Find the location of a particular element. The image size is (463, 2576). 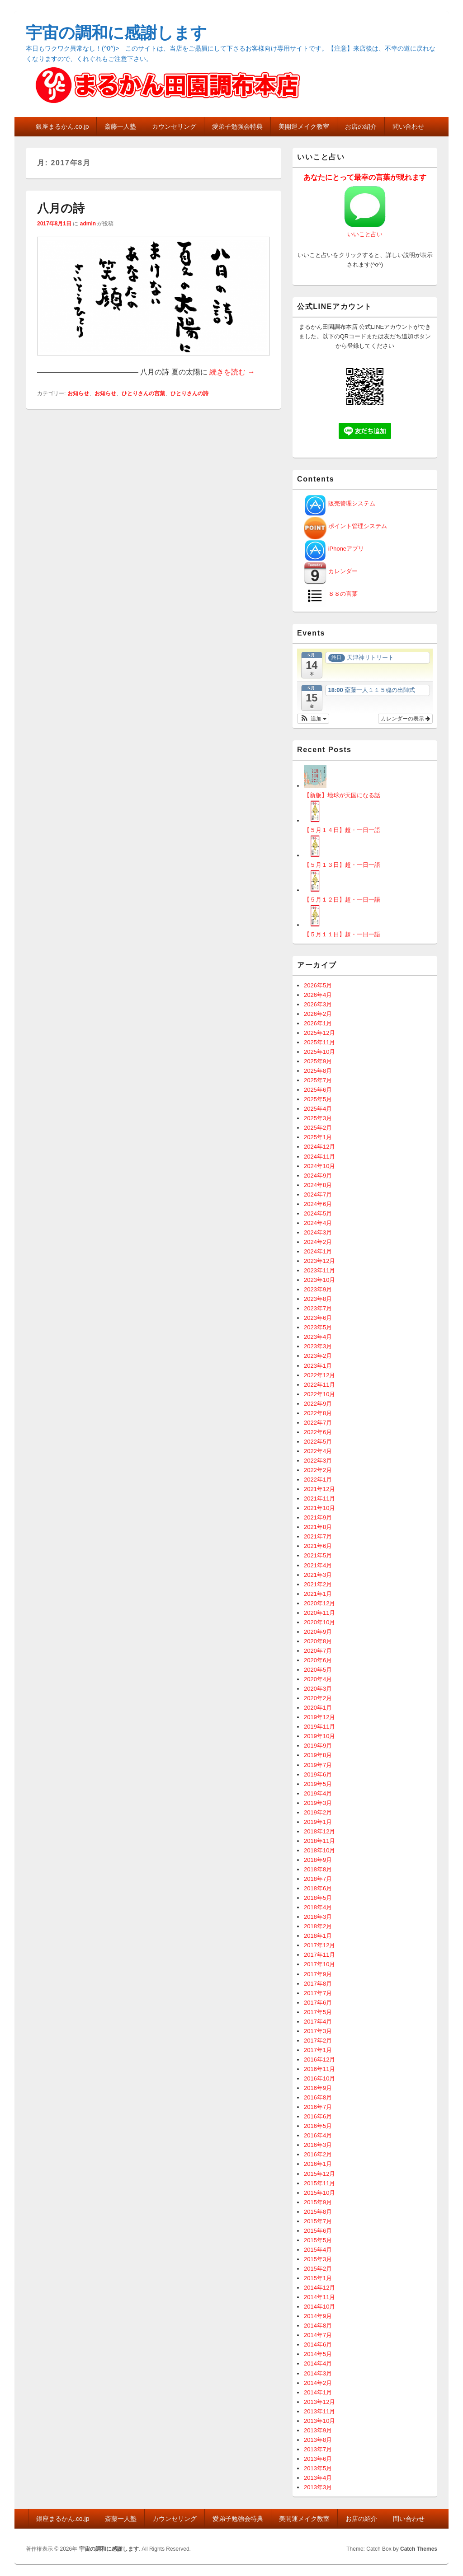

2022年10月 is located at coordinates (319, 1394).